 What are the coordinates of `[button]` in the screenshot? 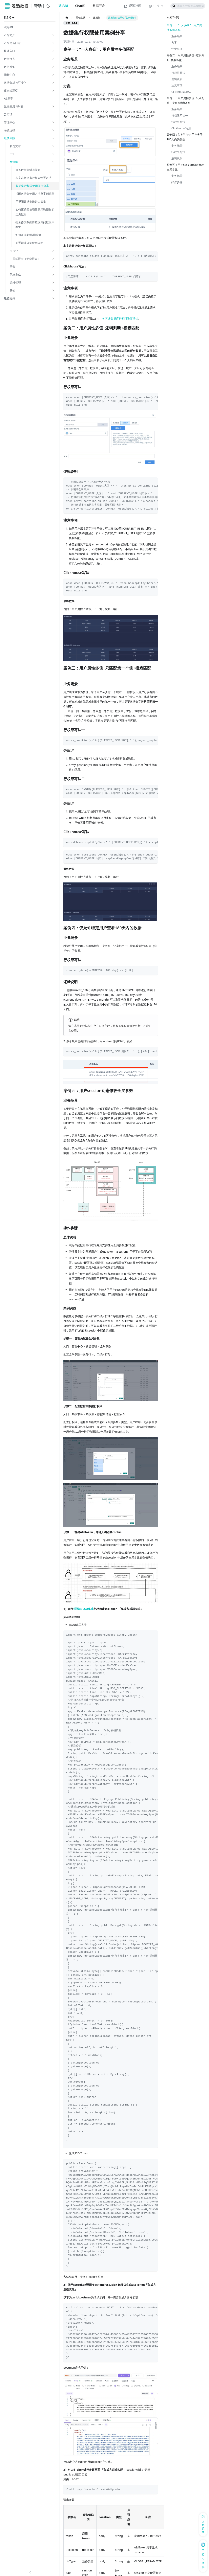 It's located at (29, 35).